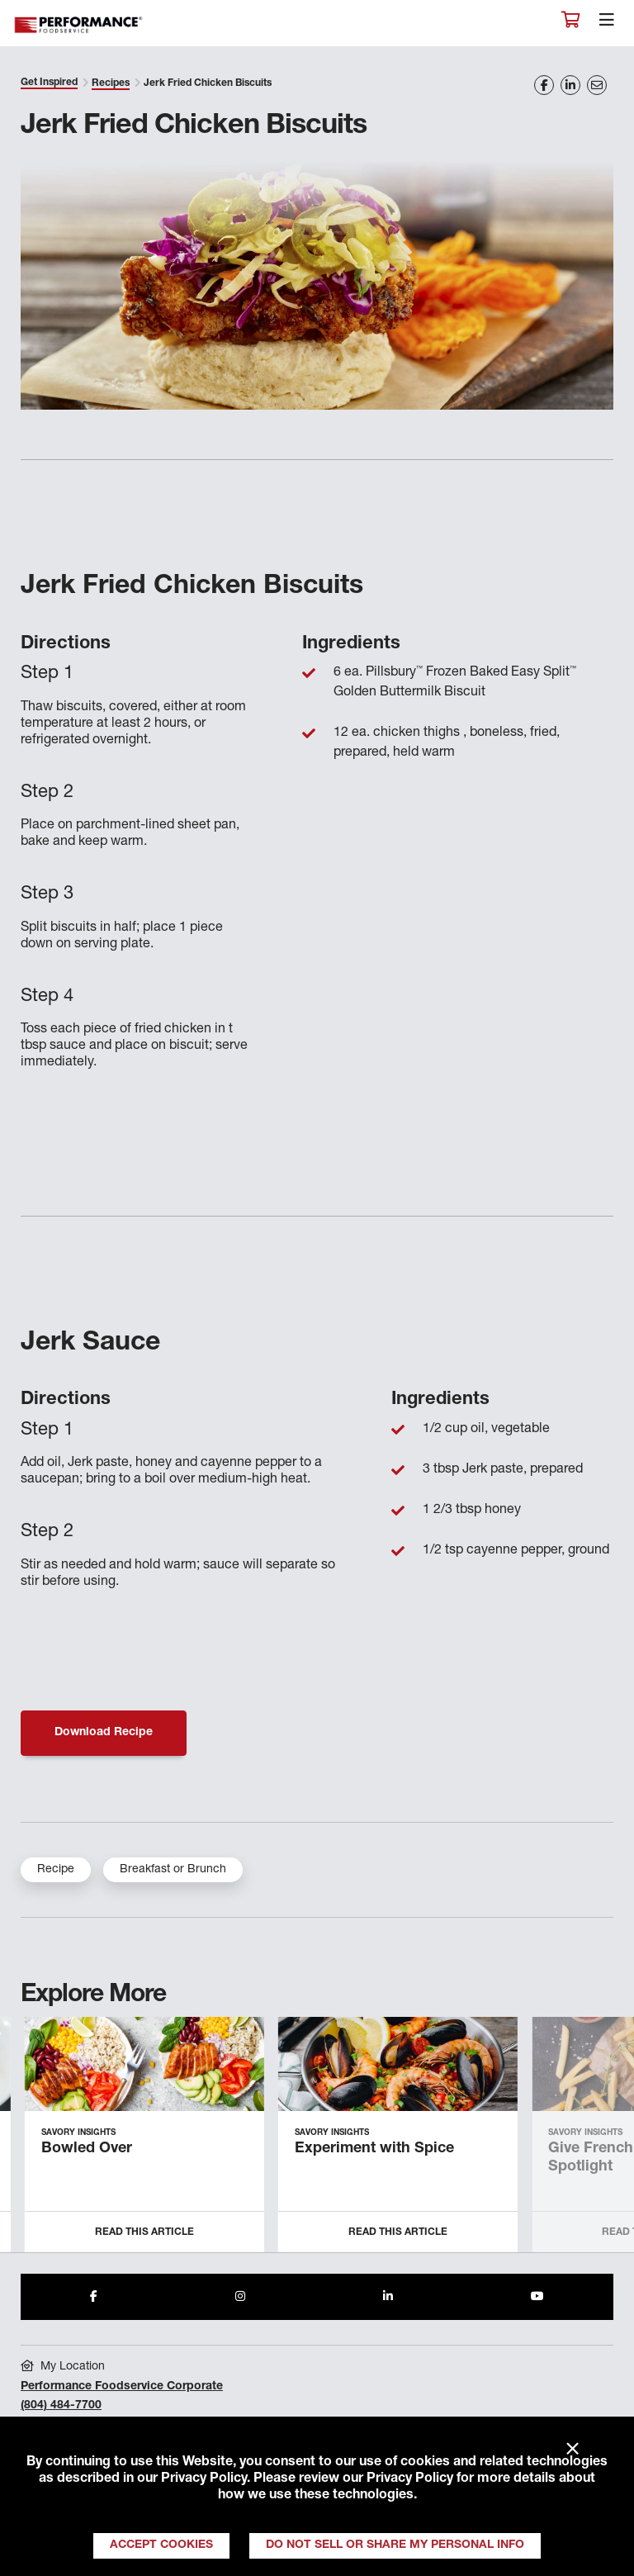  I want to click on Read this Article, so click(144, 2232).